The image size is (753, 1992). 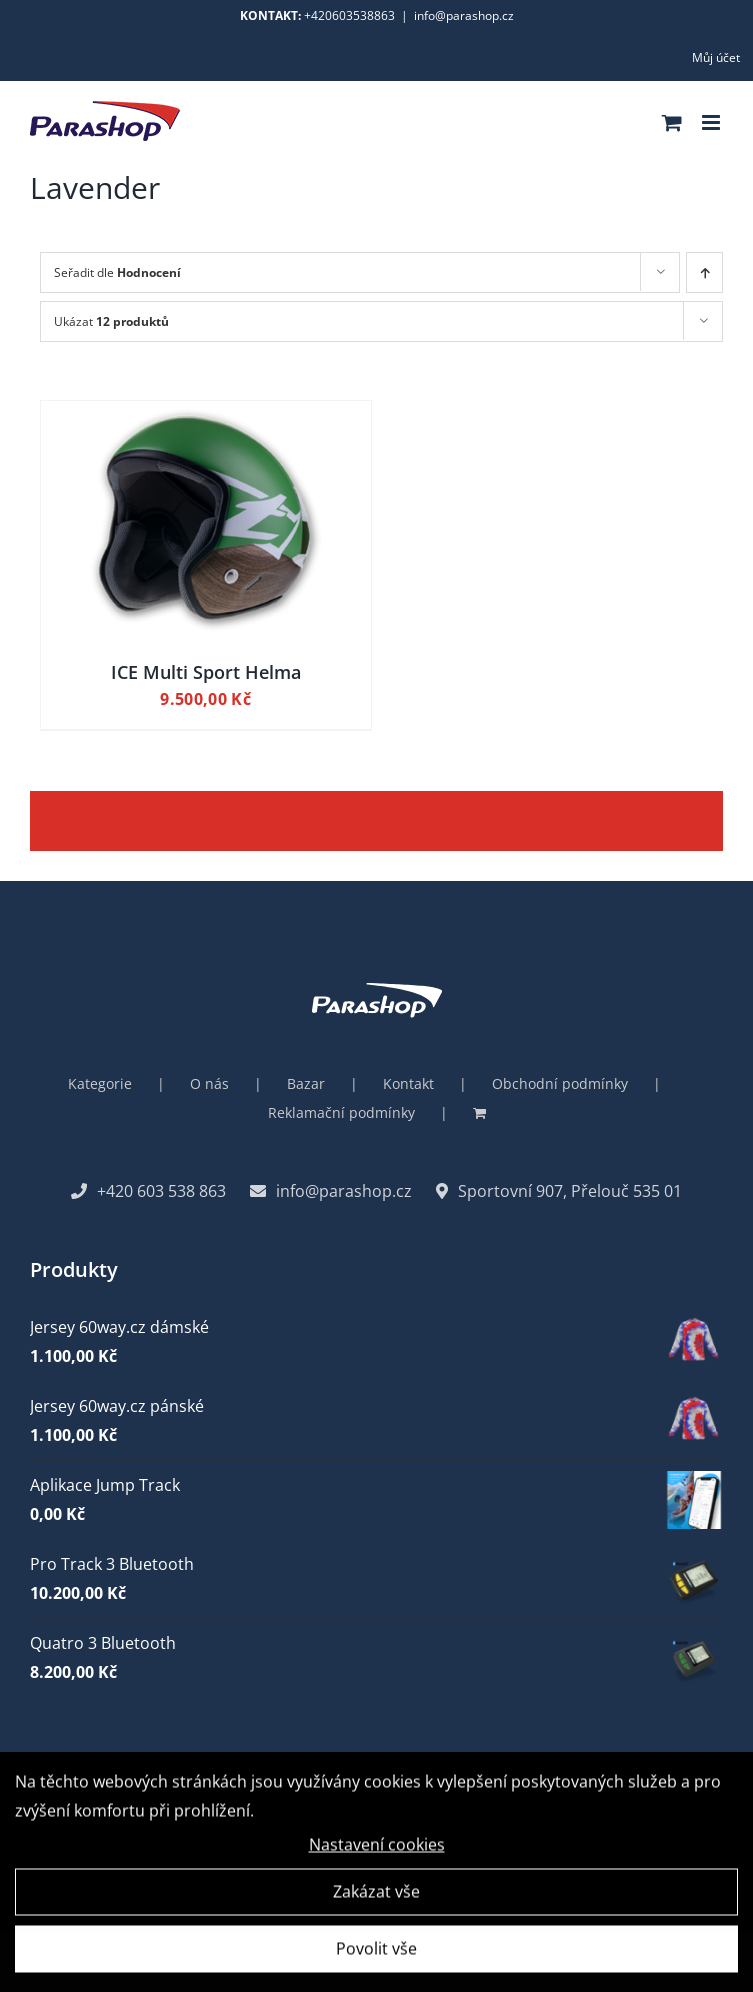 What do you see at coordinates (111, 321) in the screenshot?
I see `Ukázat` at bounding box center [111, 321].